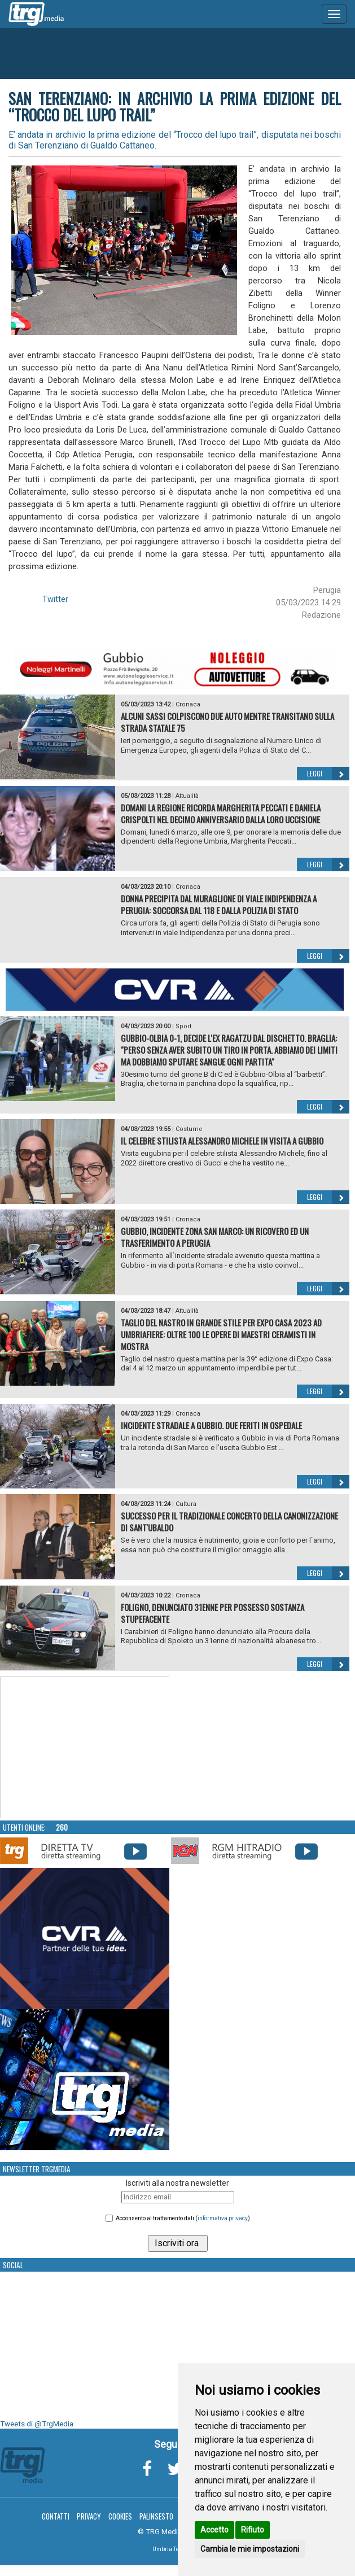 The image size is (355, 2576). I want to click on Rifiuto [button], so click(252, 2529).